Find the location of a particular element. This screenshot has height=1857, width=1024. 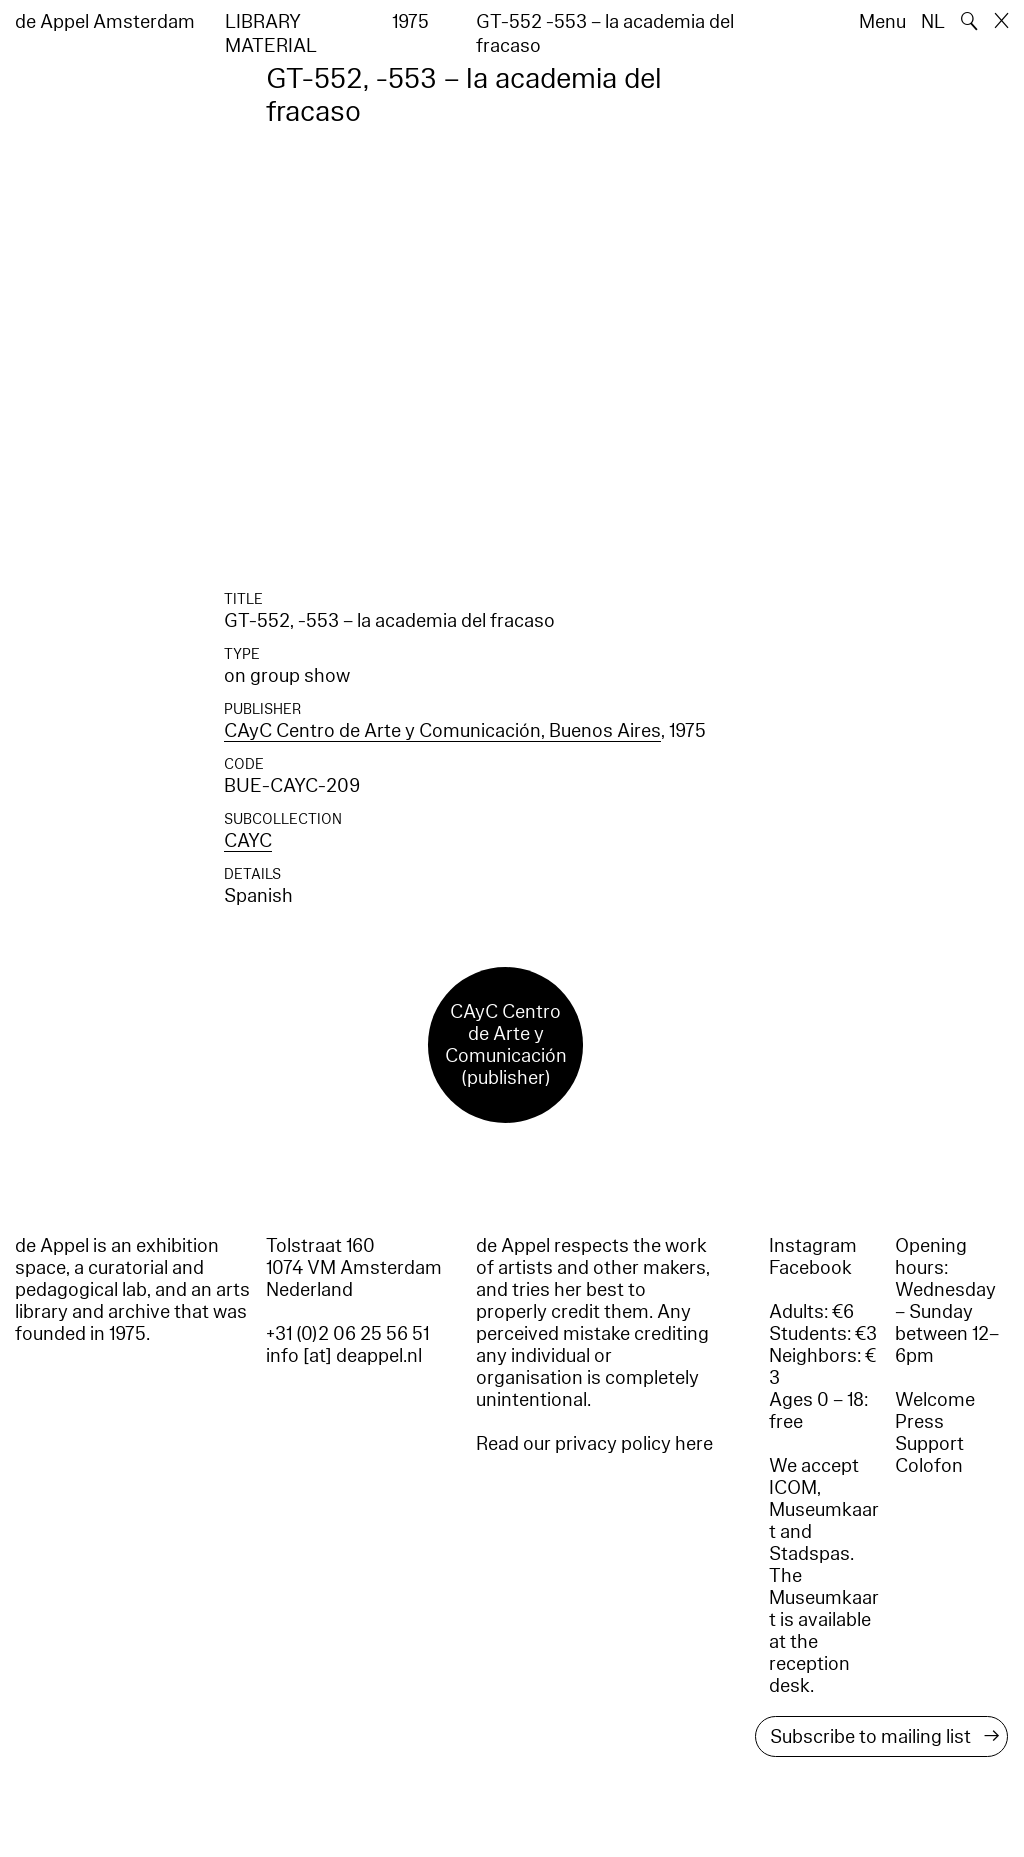

Welcome is located at coordinates (935, 1400).